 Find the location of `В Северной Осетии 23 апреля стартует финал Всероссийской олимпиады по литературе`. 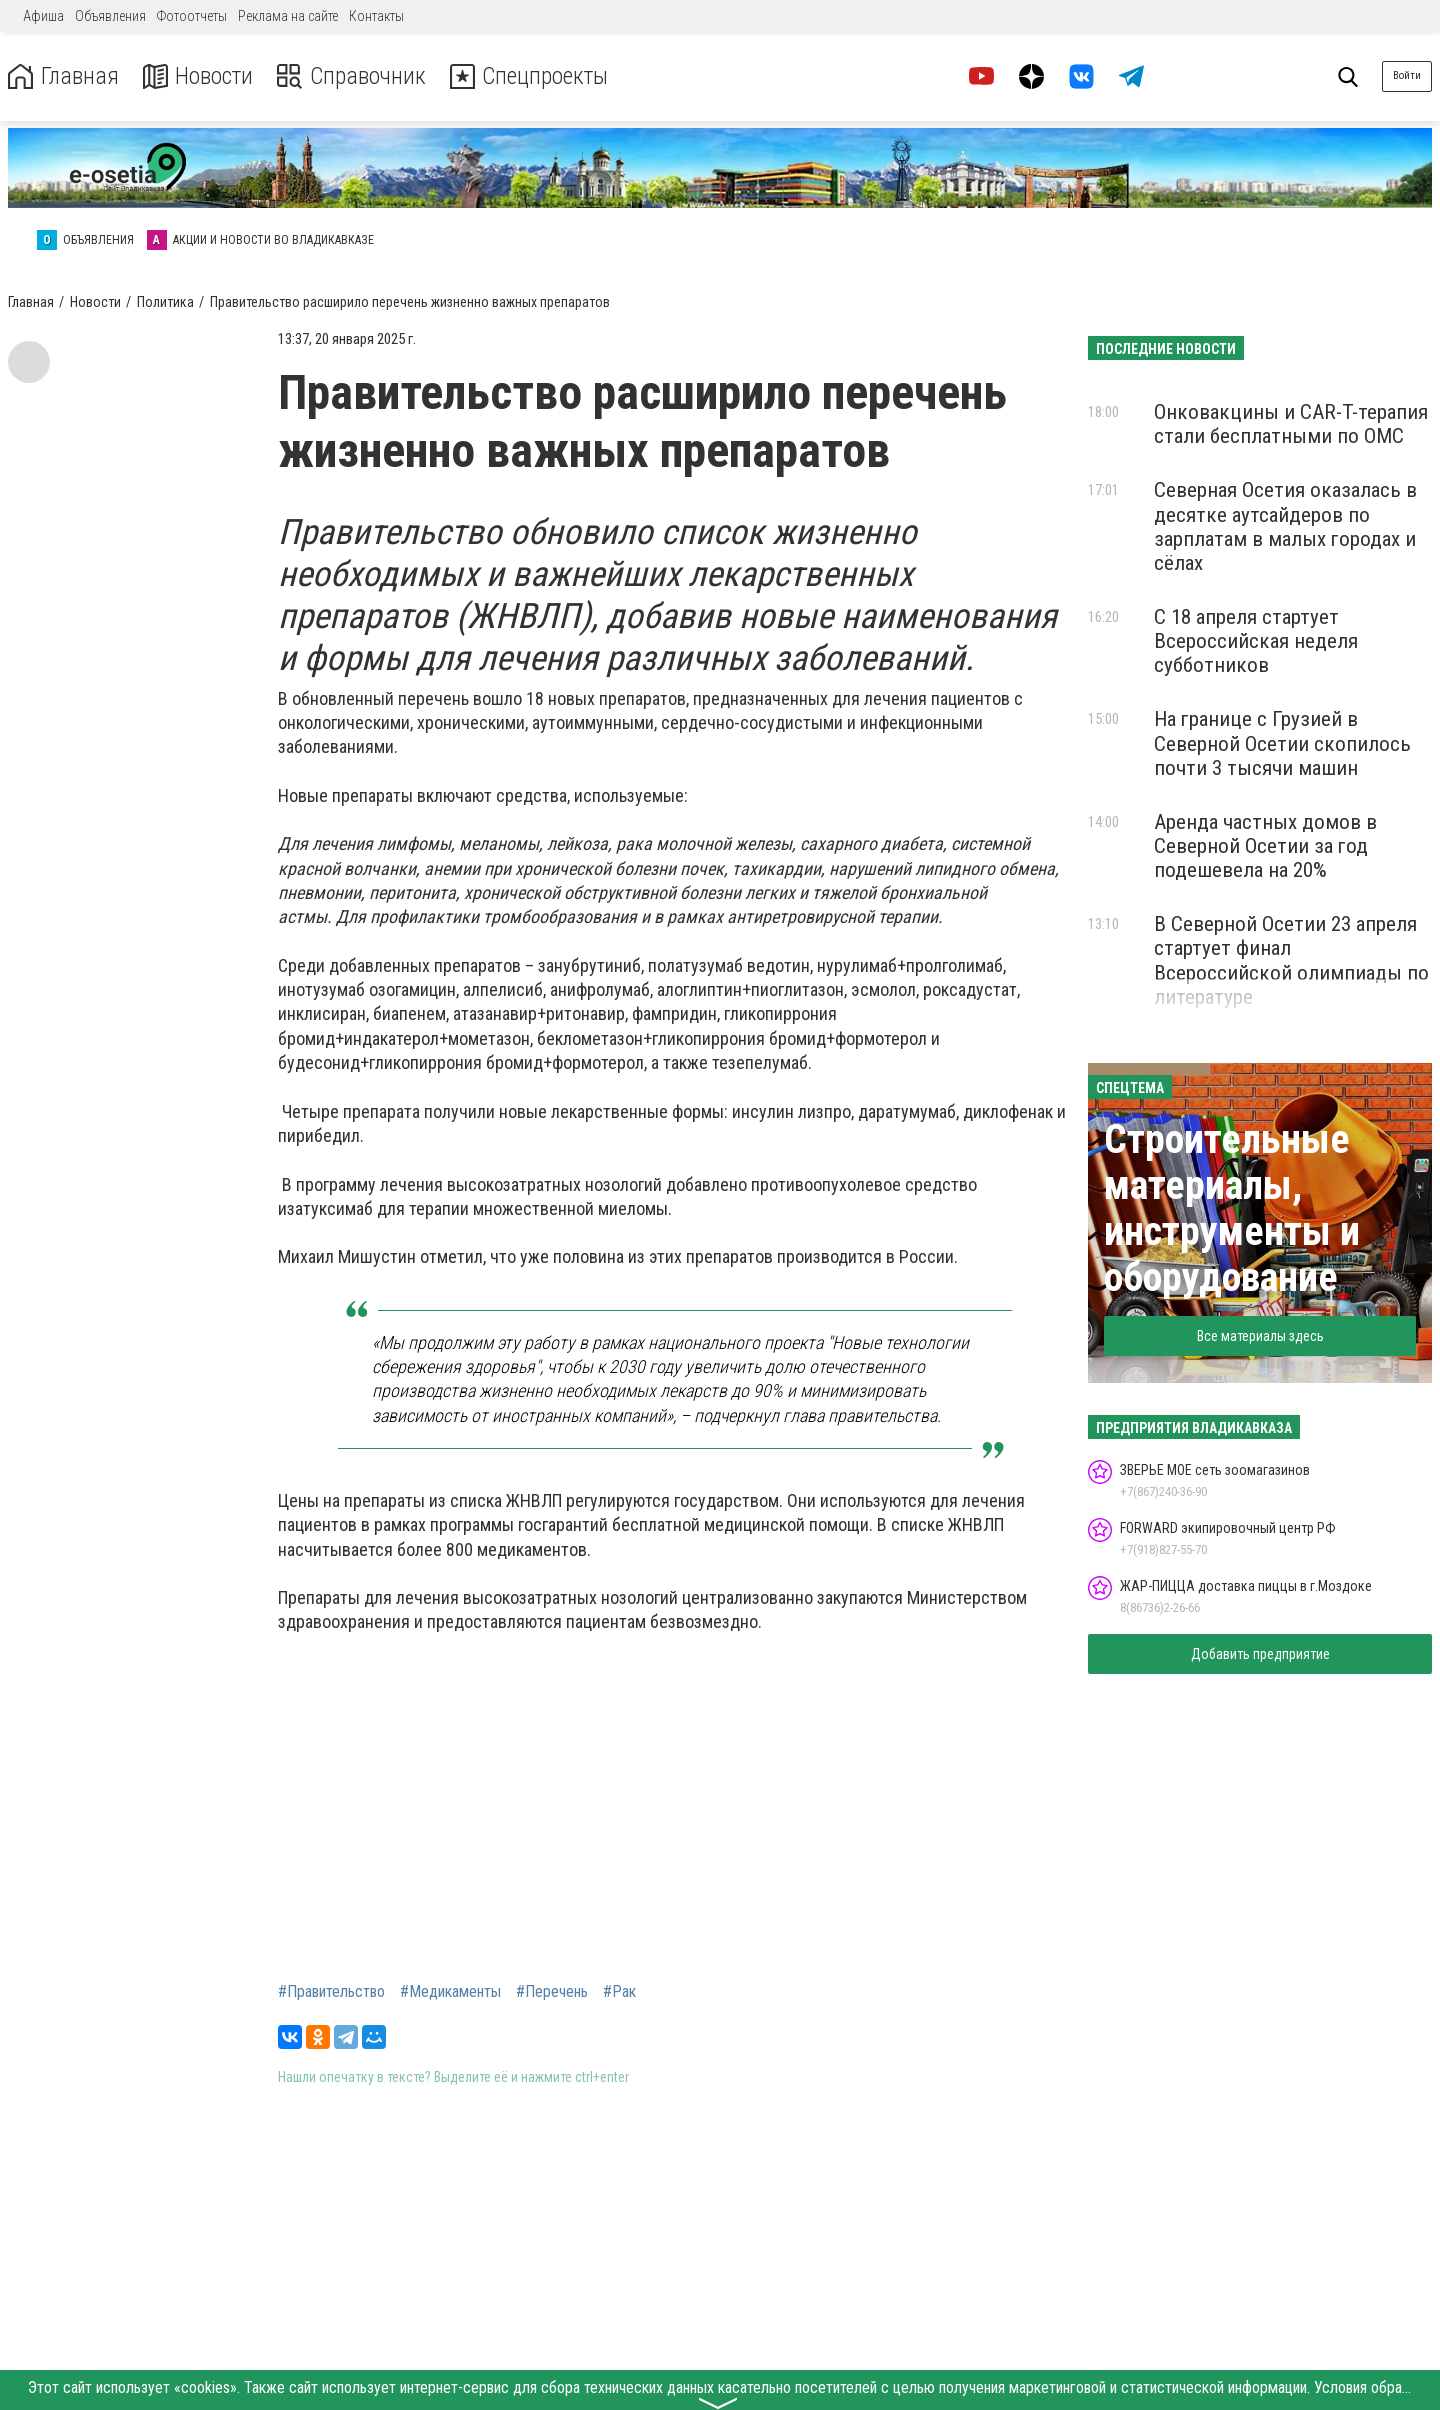

В Северной Осетии 23 апреля стартует финал Всероссийской олимпиады по литературе is located at coordinates (1291, 960).